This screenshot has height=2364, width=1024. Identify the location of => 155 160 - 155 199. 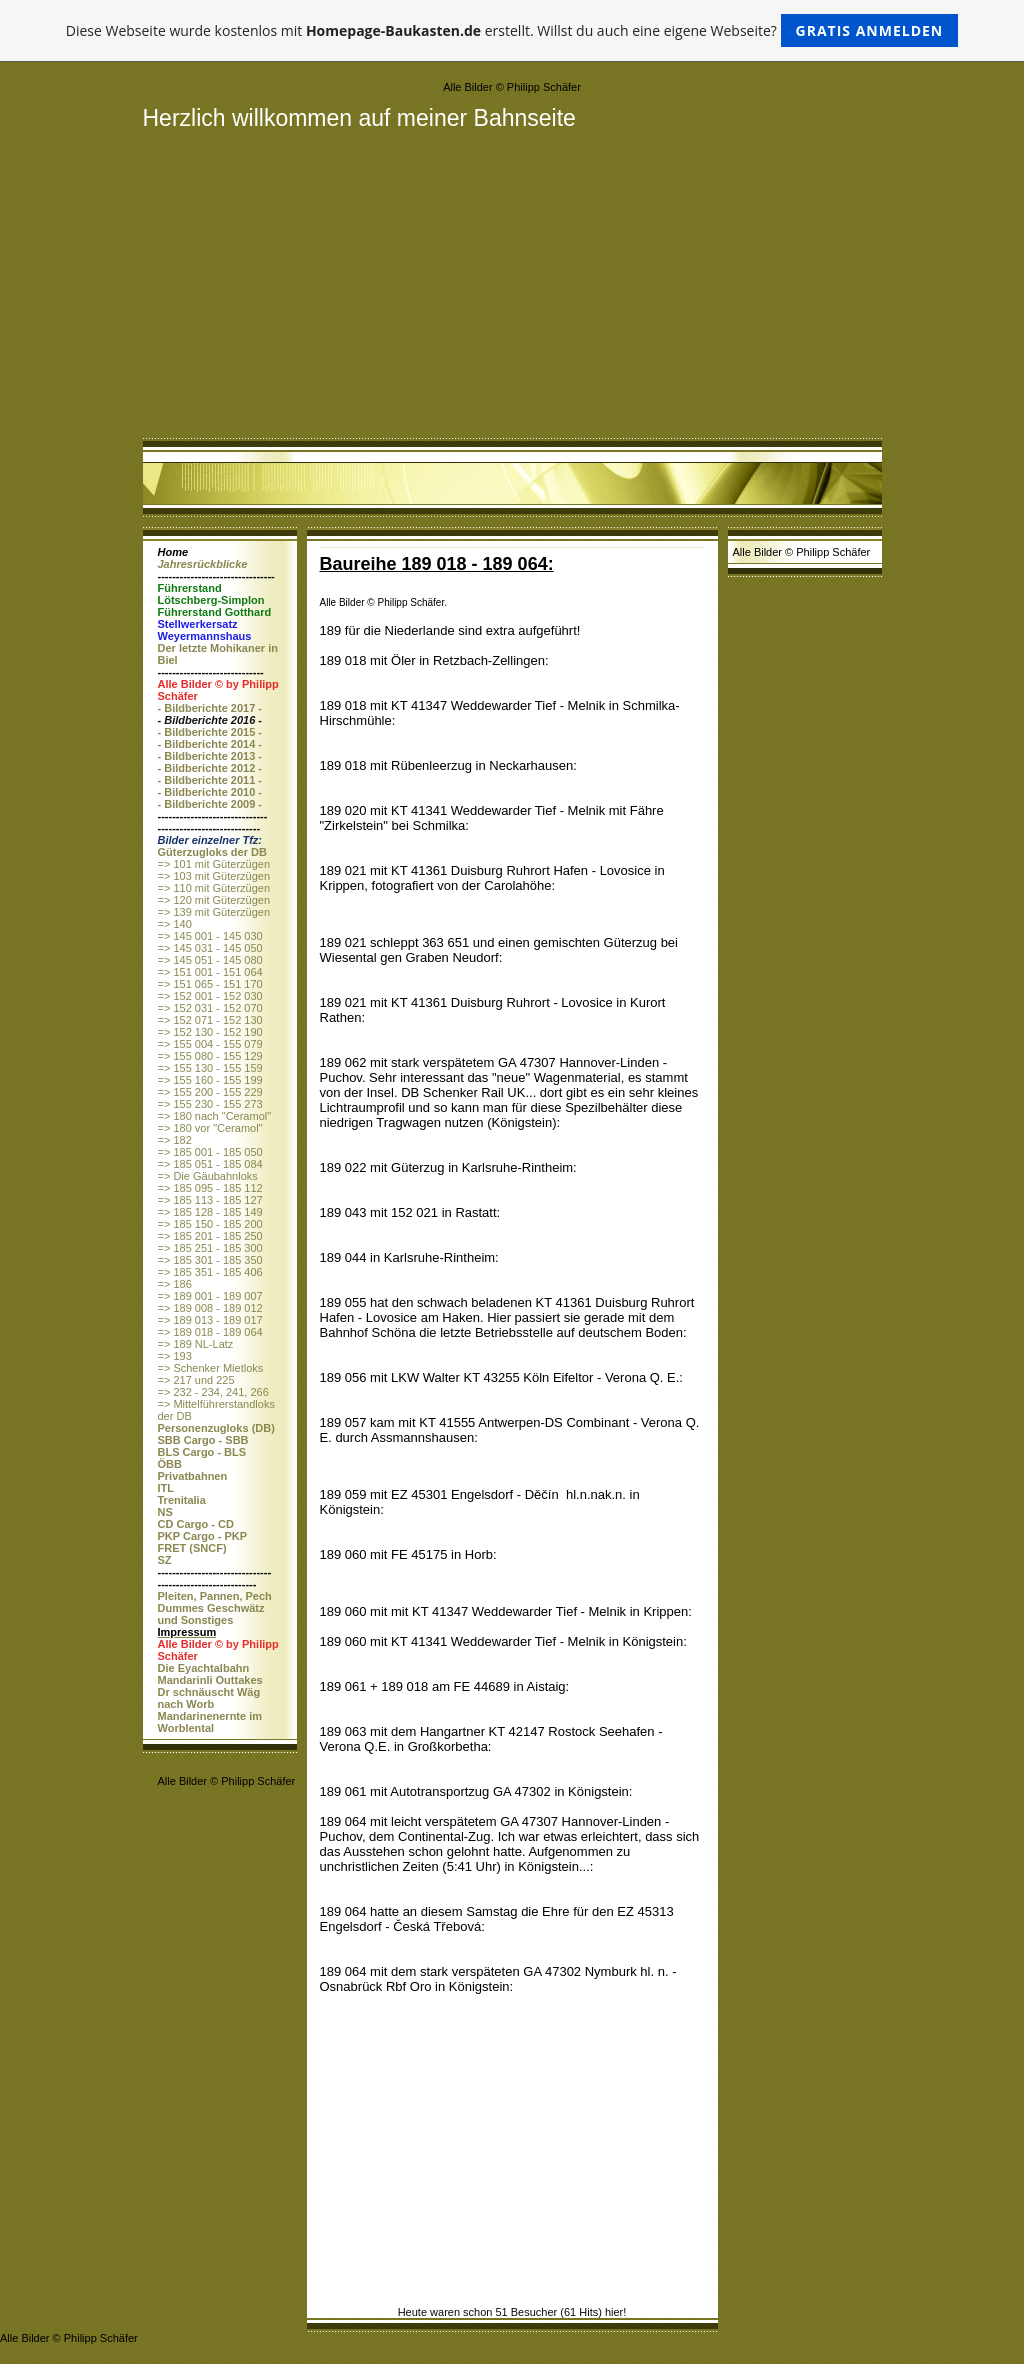
(210, 1080).